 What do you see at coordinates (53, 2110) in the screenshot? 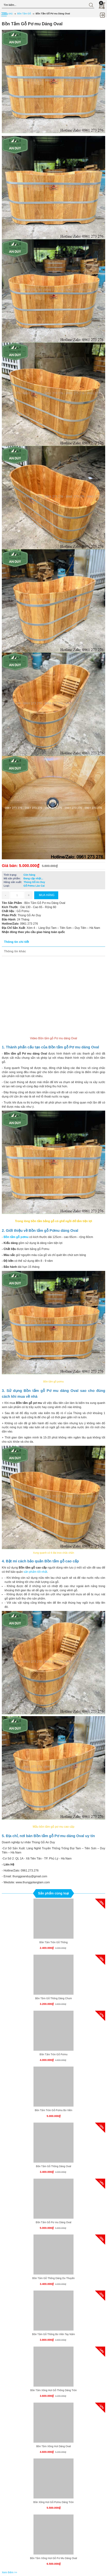
I see `Bồn Tắm Tròn Gỗ Pơmu Bo Viền` at bounding box center [53, 2110].